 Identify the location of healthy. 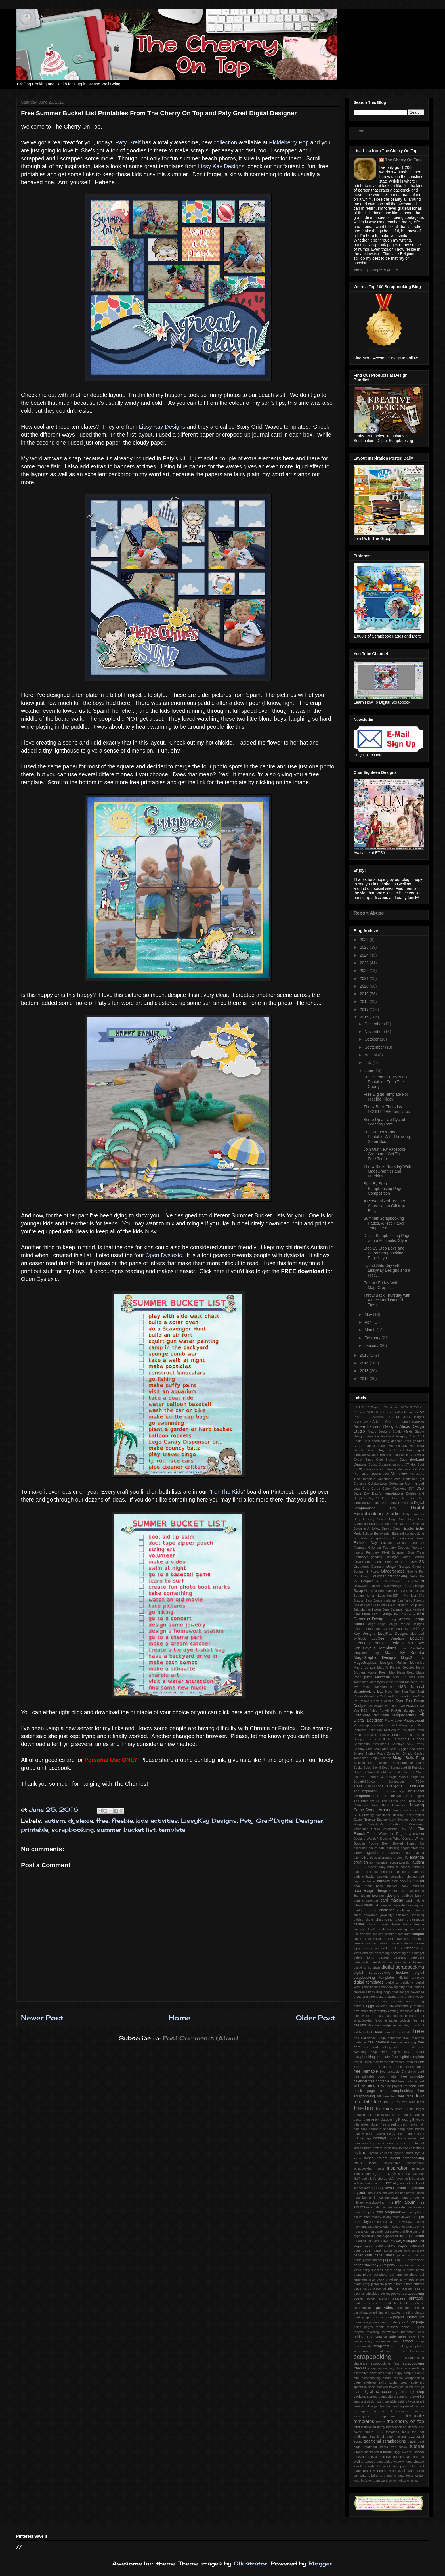
(359, 2133).